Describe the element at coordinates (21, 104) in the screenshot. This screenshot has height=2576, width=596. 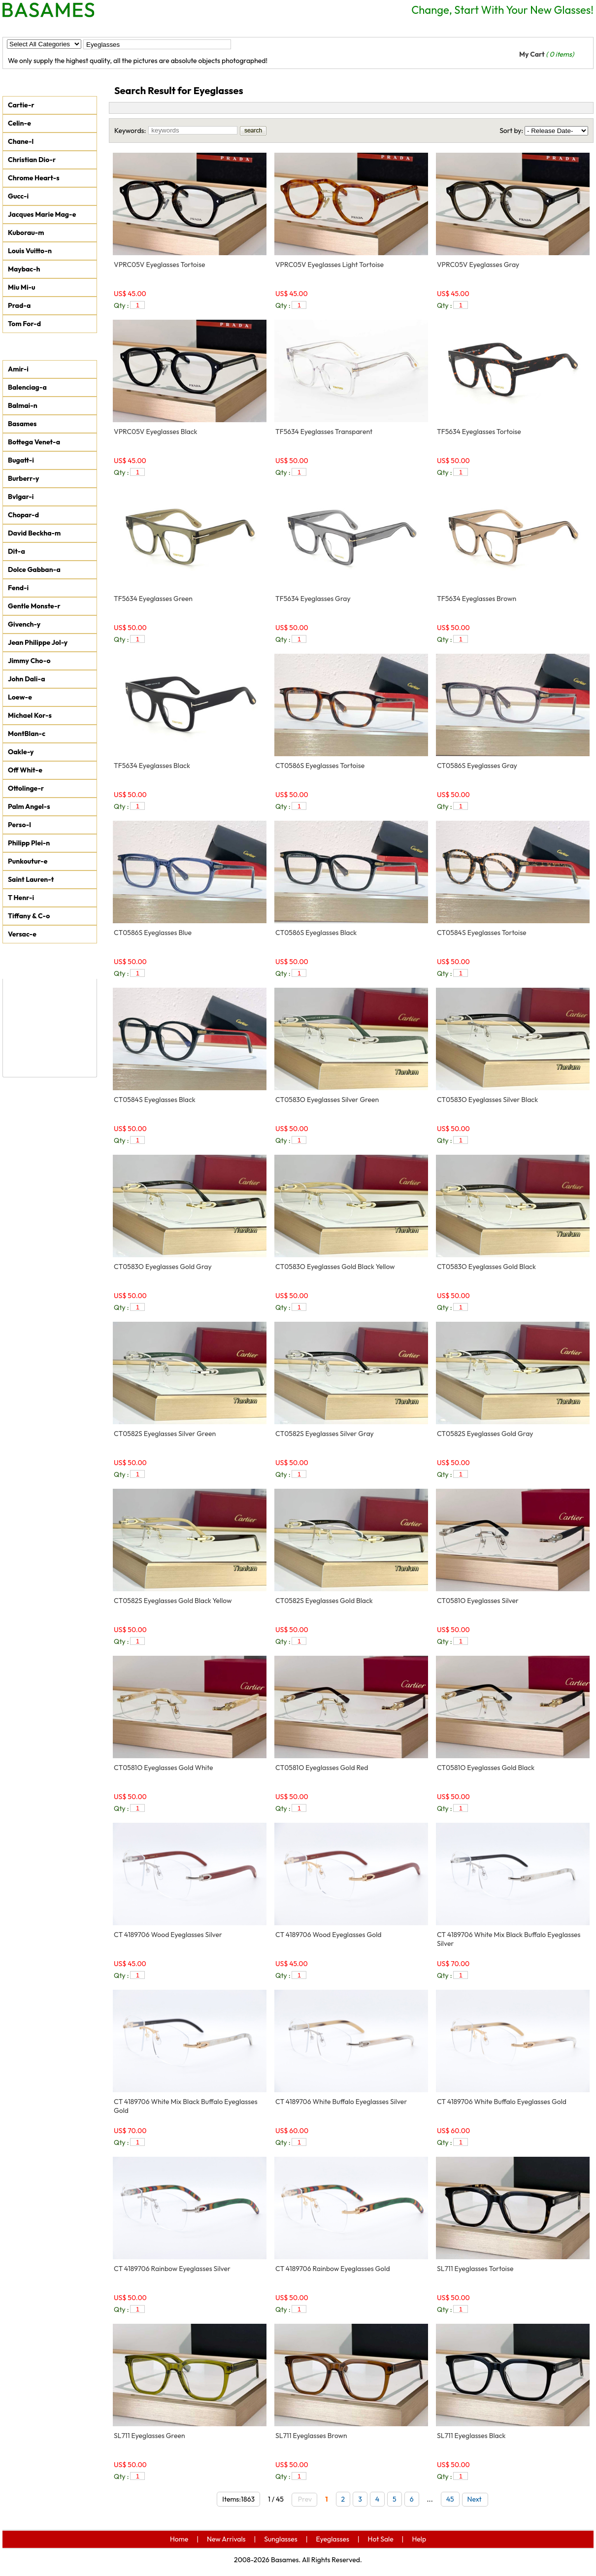
I see `Cartie-r` at that location.